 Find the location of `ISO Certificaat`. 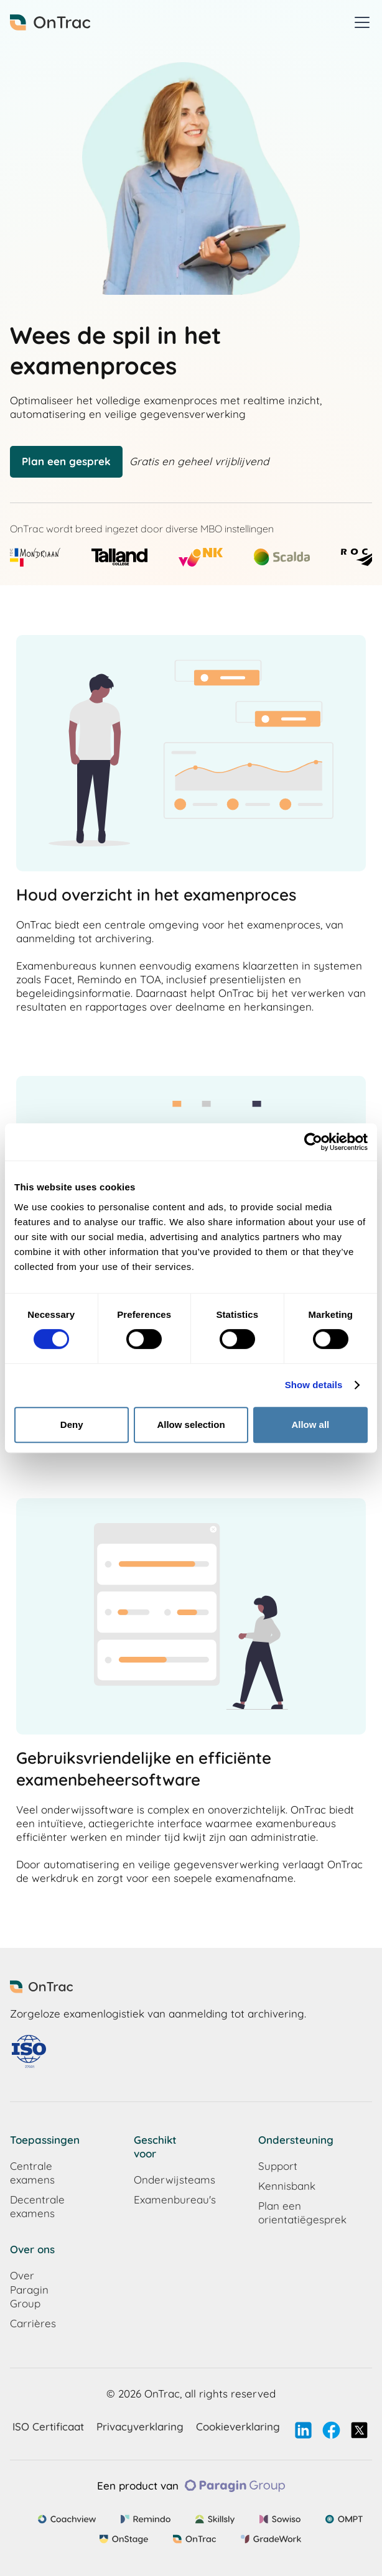

ISO Certificaat is located at coordinates (48, 2426).